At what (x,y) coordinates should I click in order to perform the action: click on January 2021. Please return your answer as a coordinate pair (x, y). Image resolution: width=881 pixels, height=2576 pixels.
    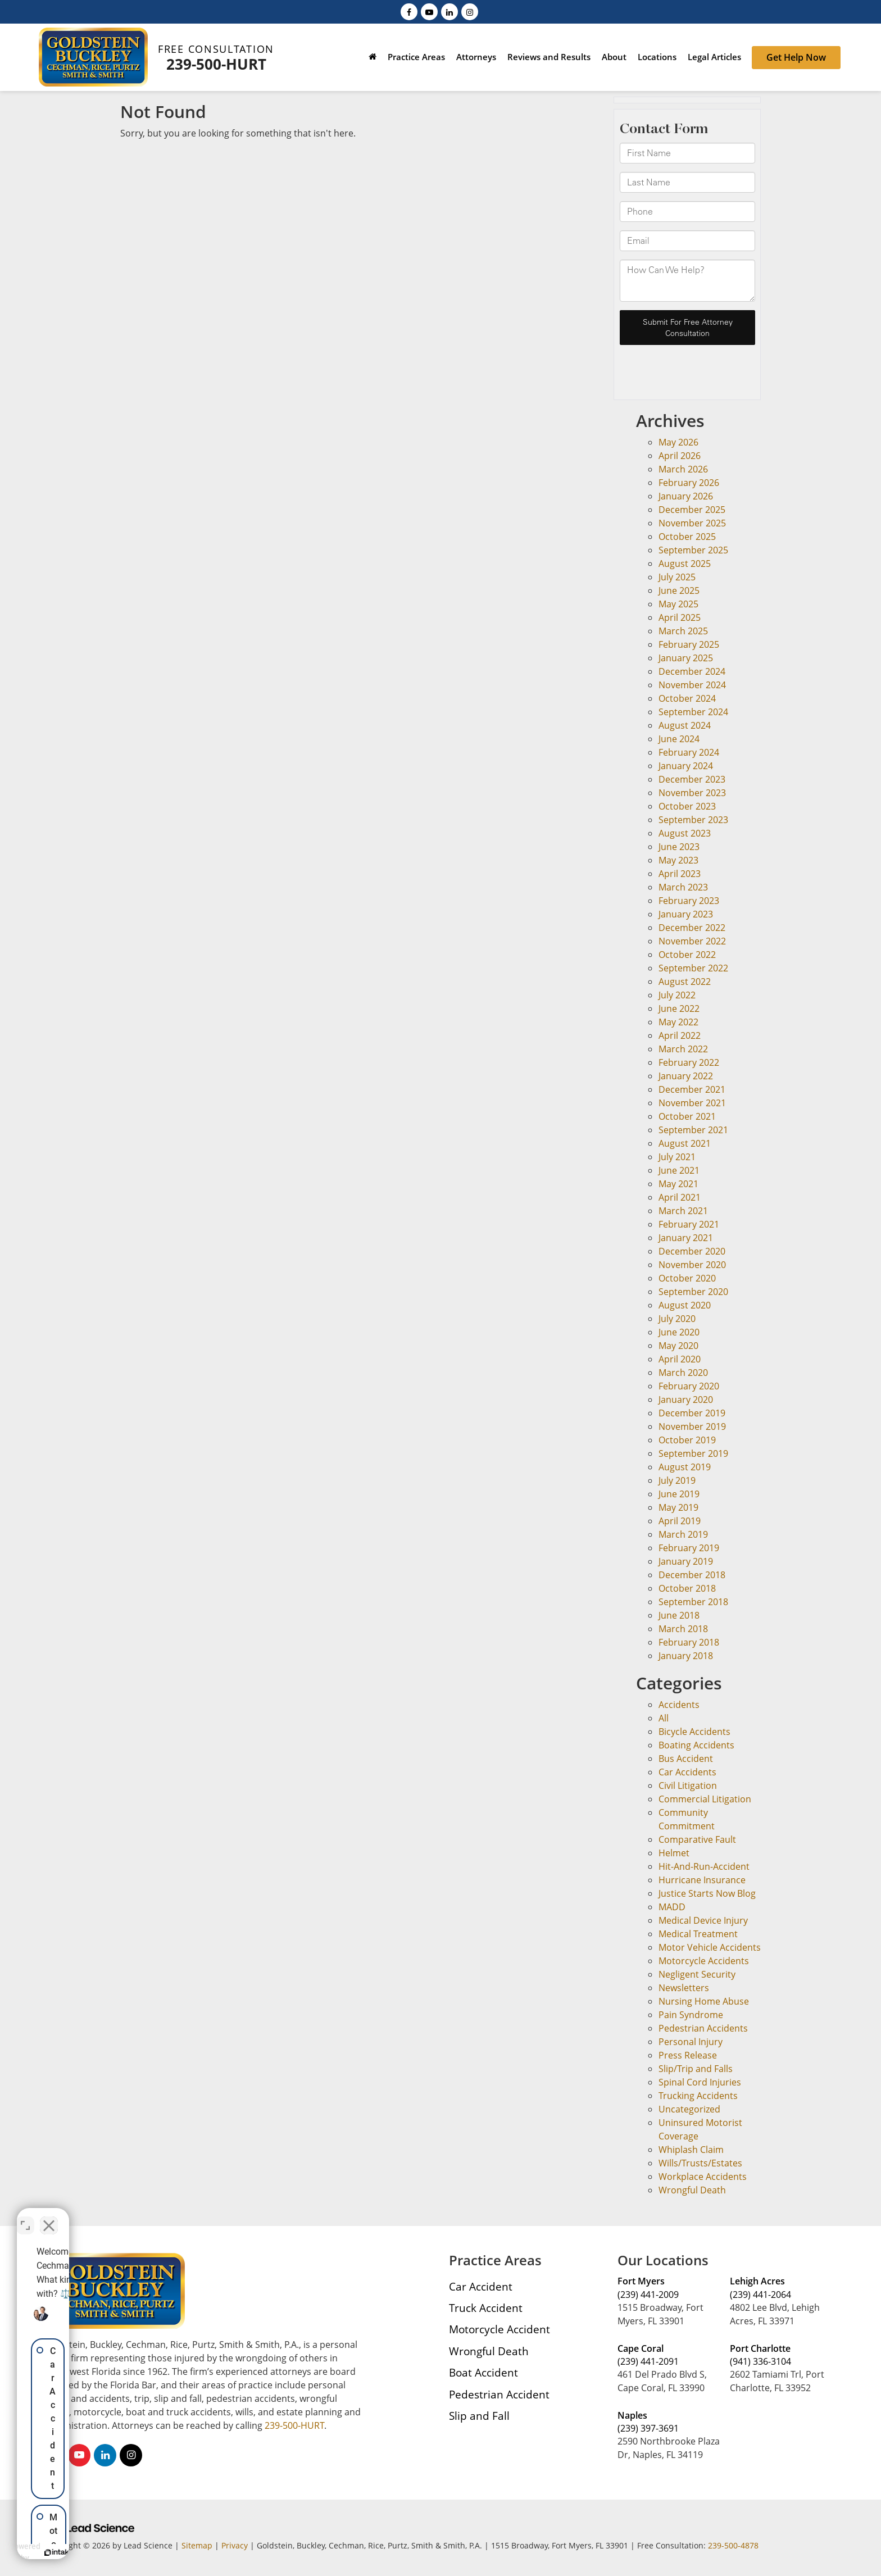
    Looking at the image, I should click on (686, 1238).